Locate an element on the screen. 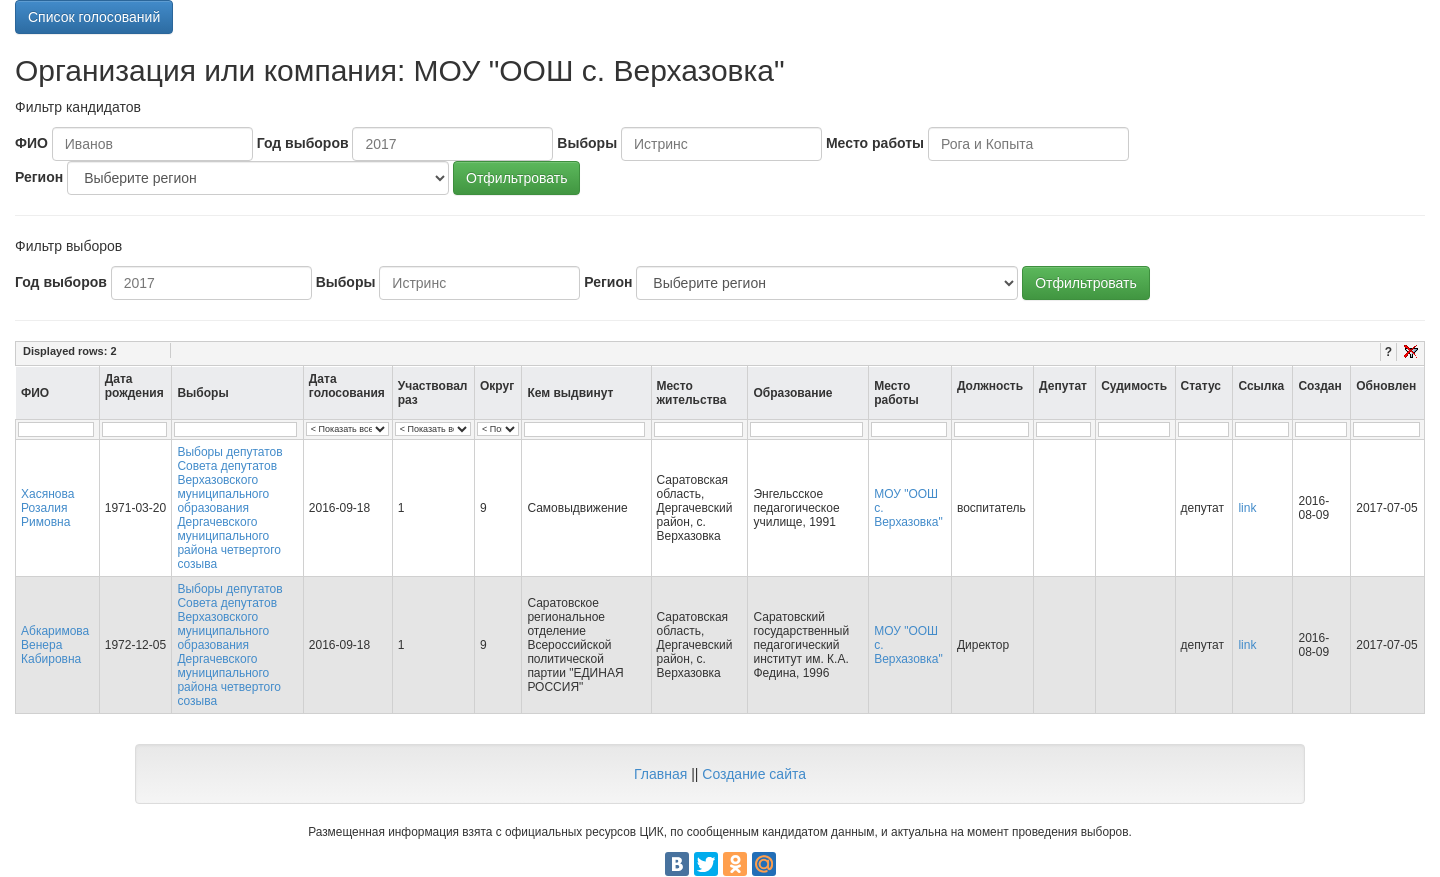 The image size is (1440, 877). Главная is located at coordinates (660, 774).